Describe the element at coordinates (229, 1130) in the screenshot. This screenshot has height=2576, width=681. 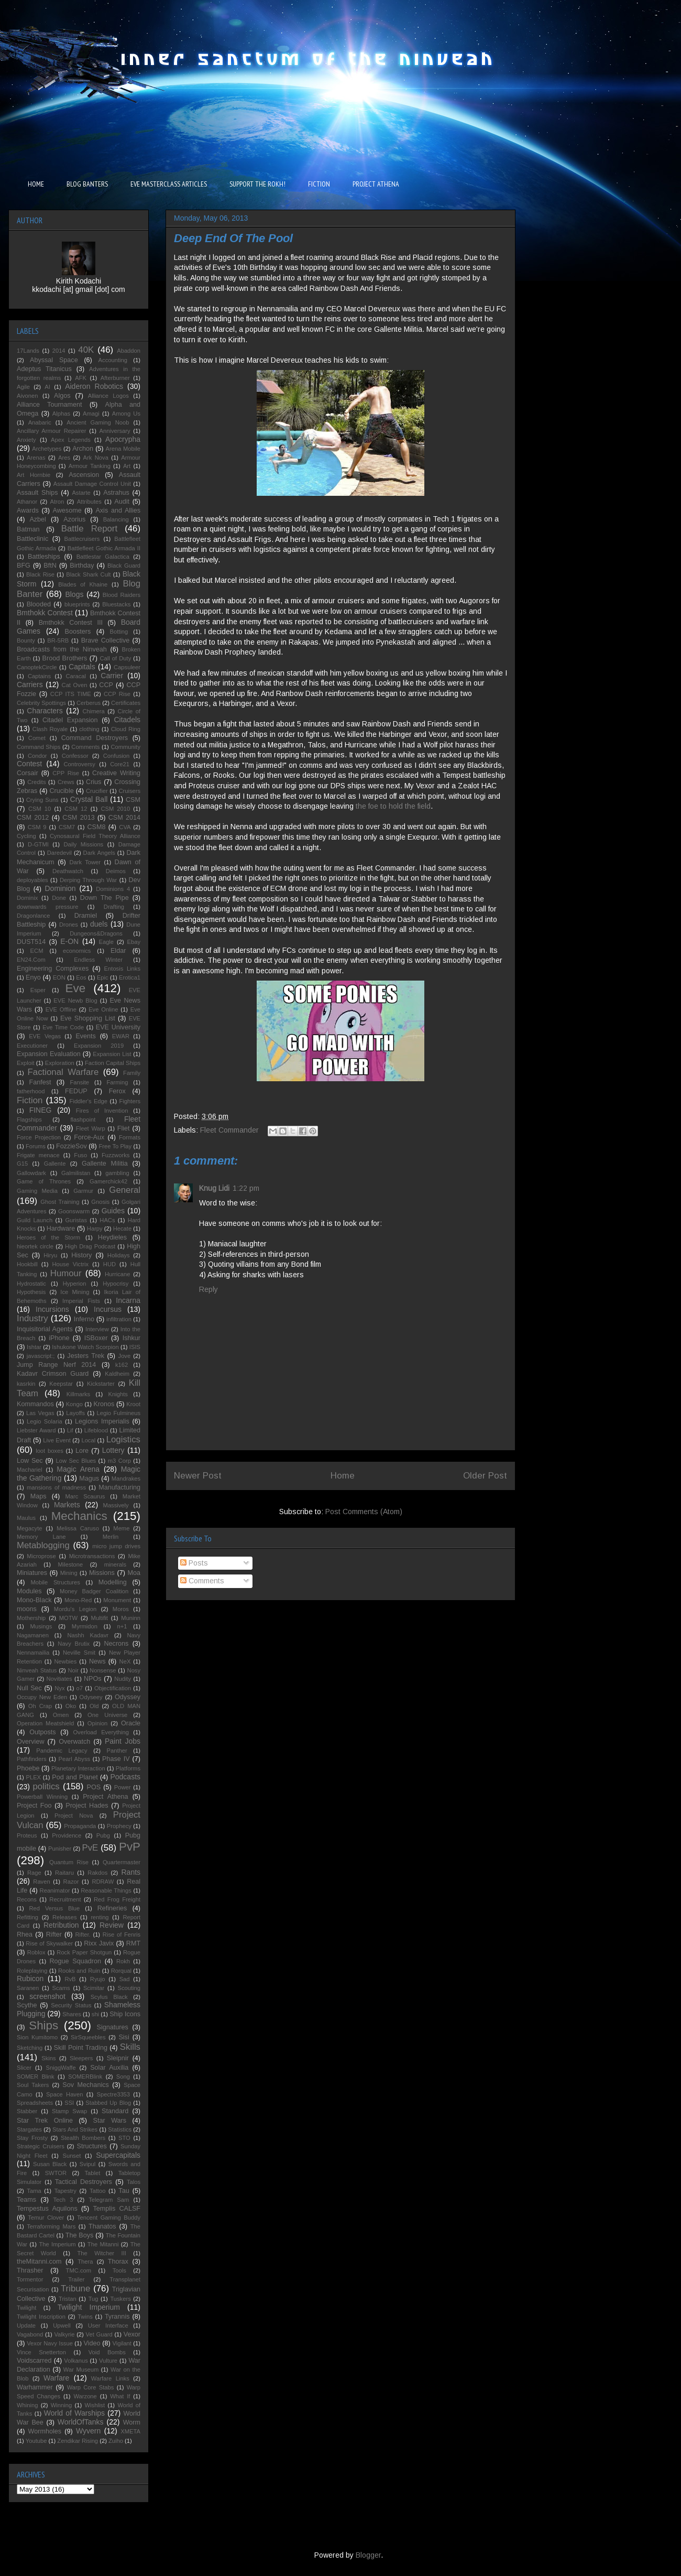
I see `Fleet Commander` at that location.